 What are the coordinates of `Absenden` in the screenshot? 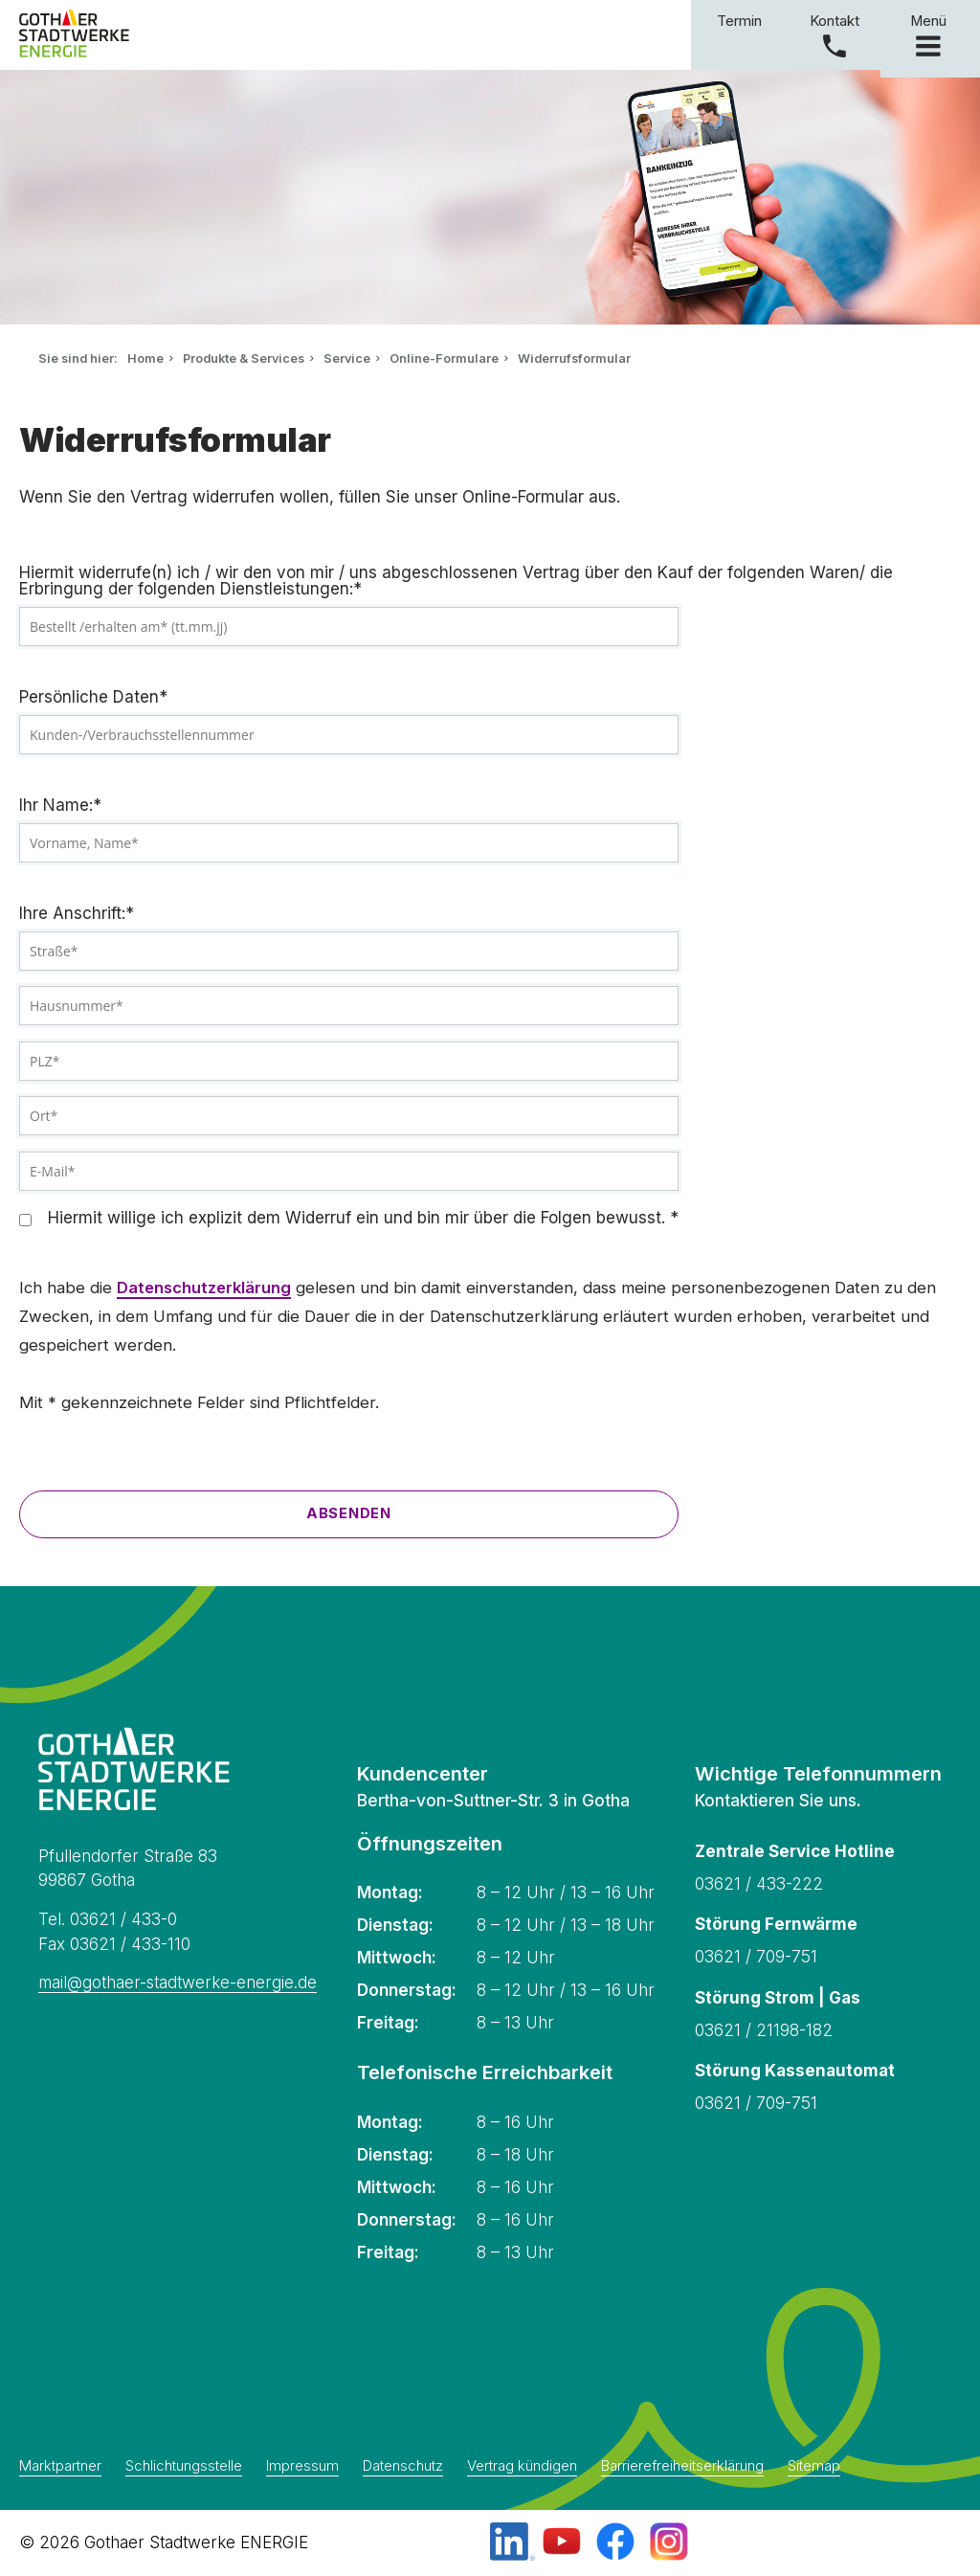 It's located at (348, 1513).